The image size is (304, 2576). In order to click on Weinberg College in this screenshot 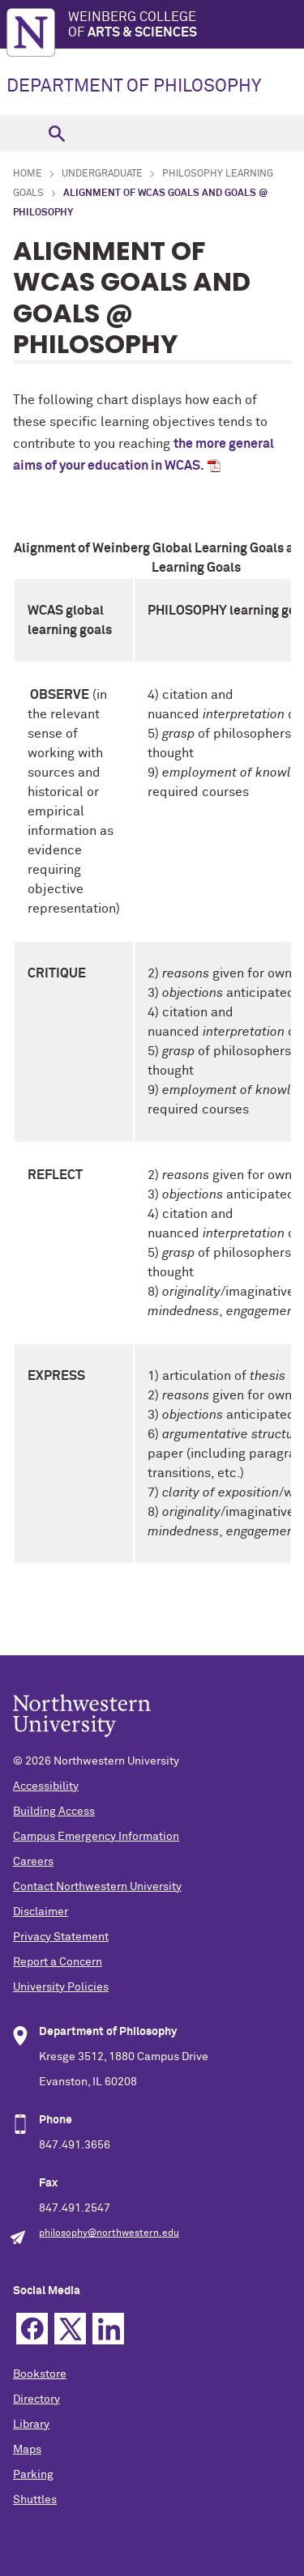, I will do `click(186, 25)`.